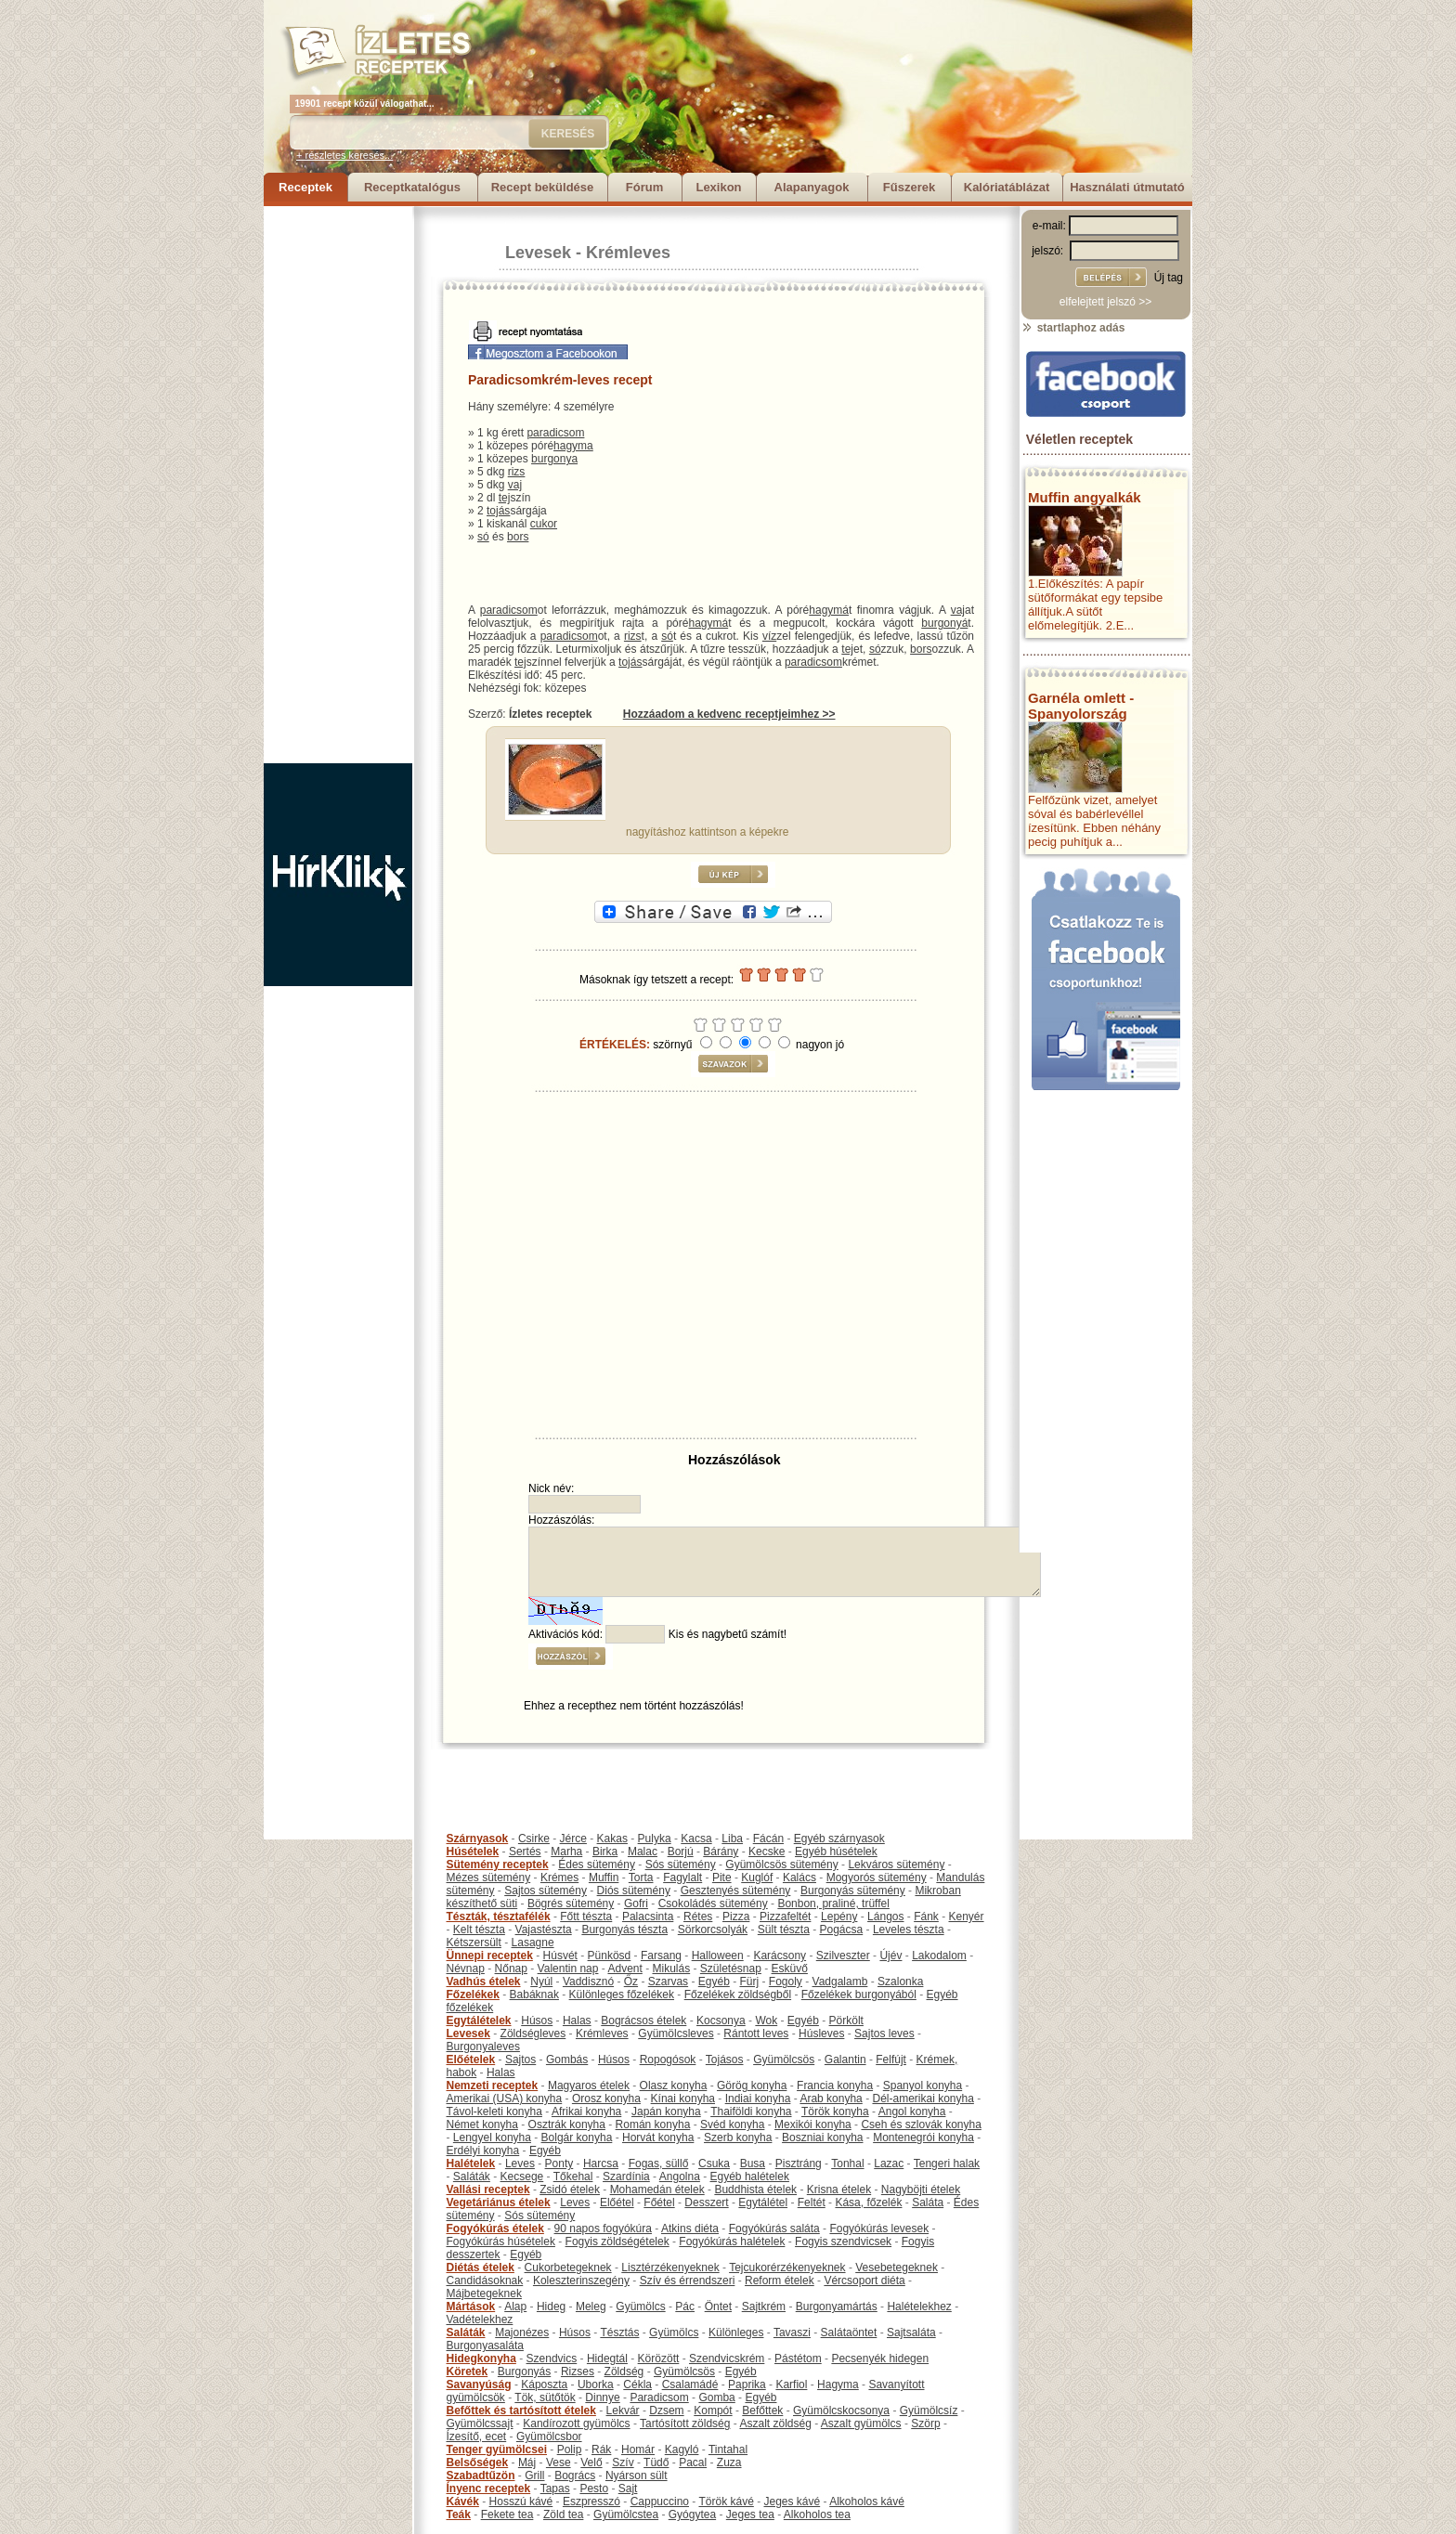 The height and width of the screenshot is (2534, 1456). What do you see at coordinates (625, 2514) in the screenshot?
I see `Gyümölcstea` at bounding box center [625, 2514].